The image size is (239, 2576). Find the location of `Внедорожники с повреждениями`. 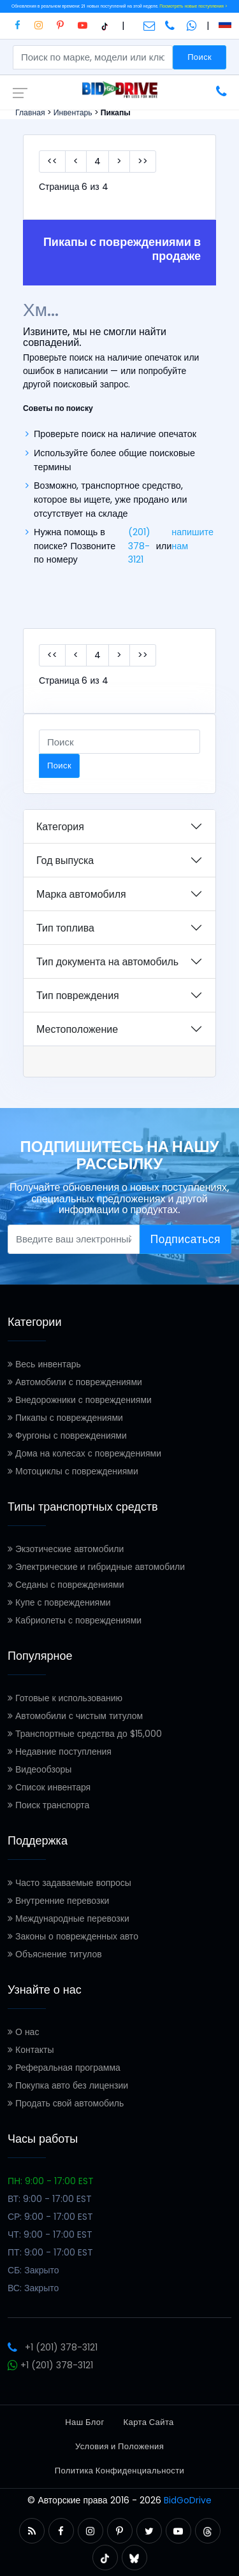

Внедорожники с повреждениями is located at coordinates (80, 1399).